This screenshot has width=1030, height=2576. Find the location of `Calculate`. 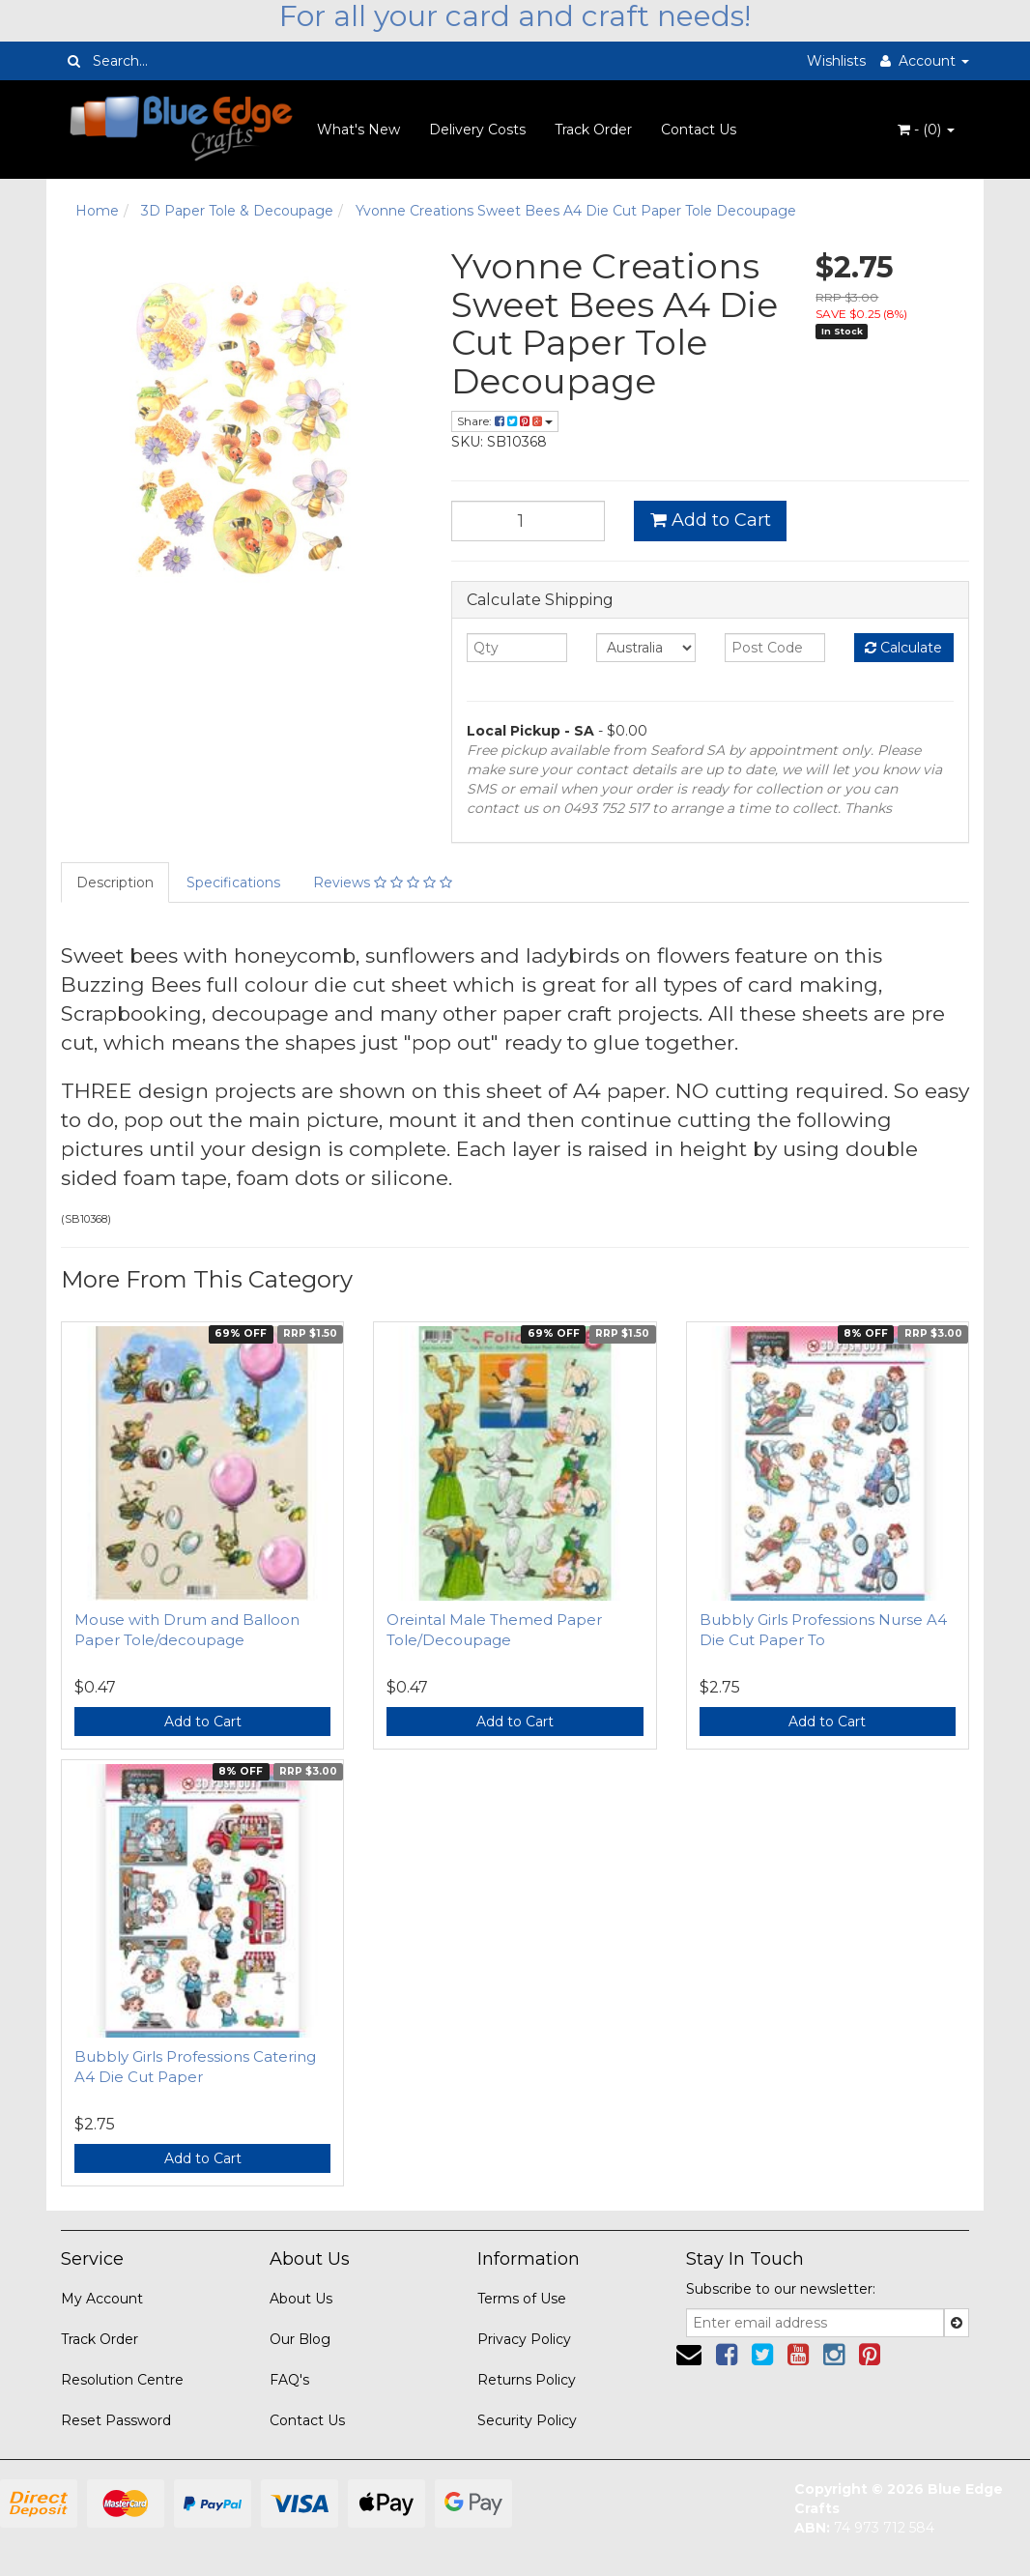

Calculate is located at coordinates (903, 647).